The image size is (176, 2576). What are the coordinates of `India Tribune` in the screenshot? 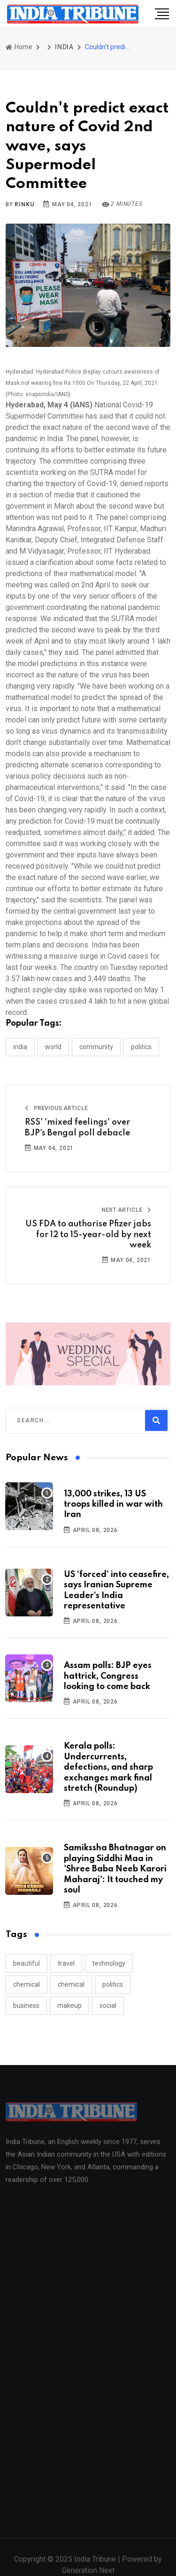 It's located at (95, 2565).